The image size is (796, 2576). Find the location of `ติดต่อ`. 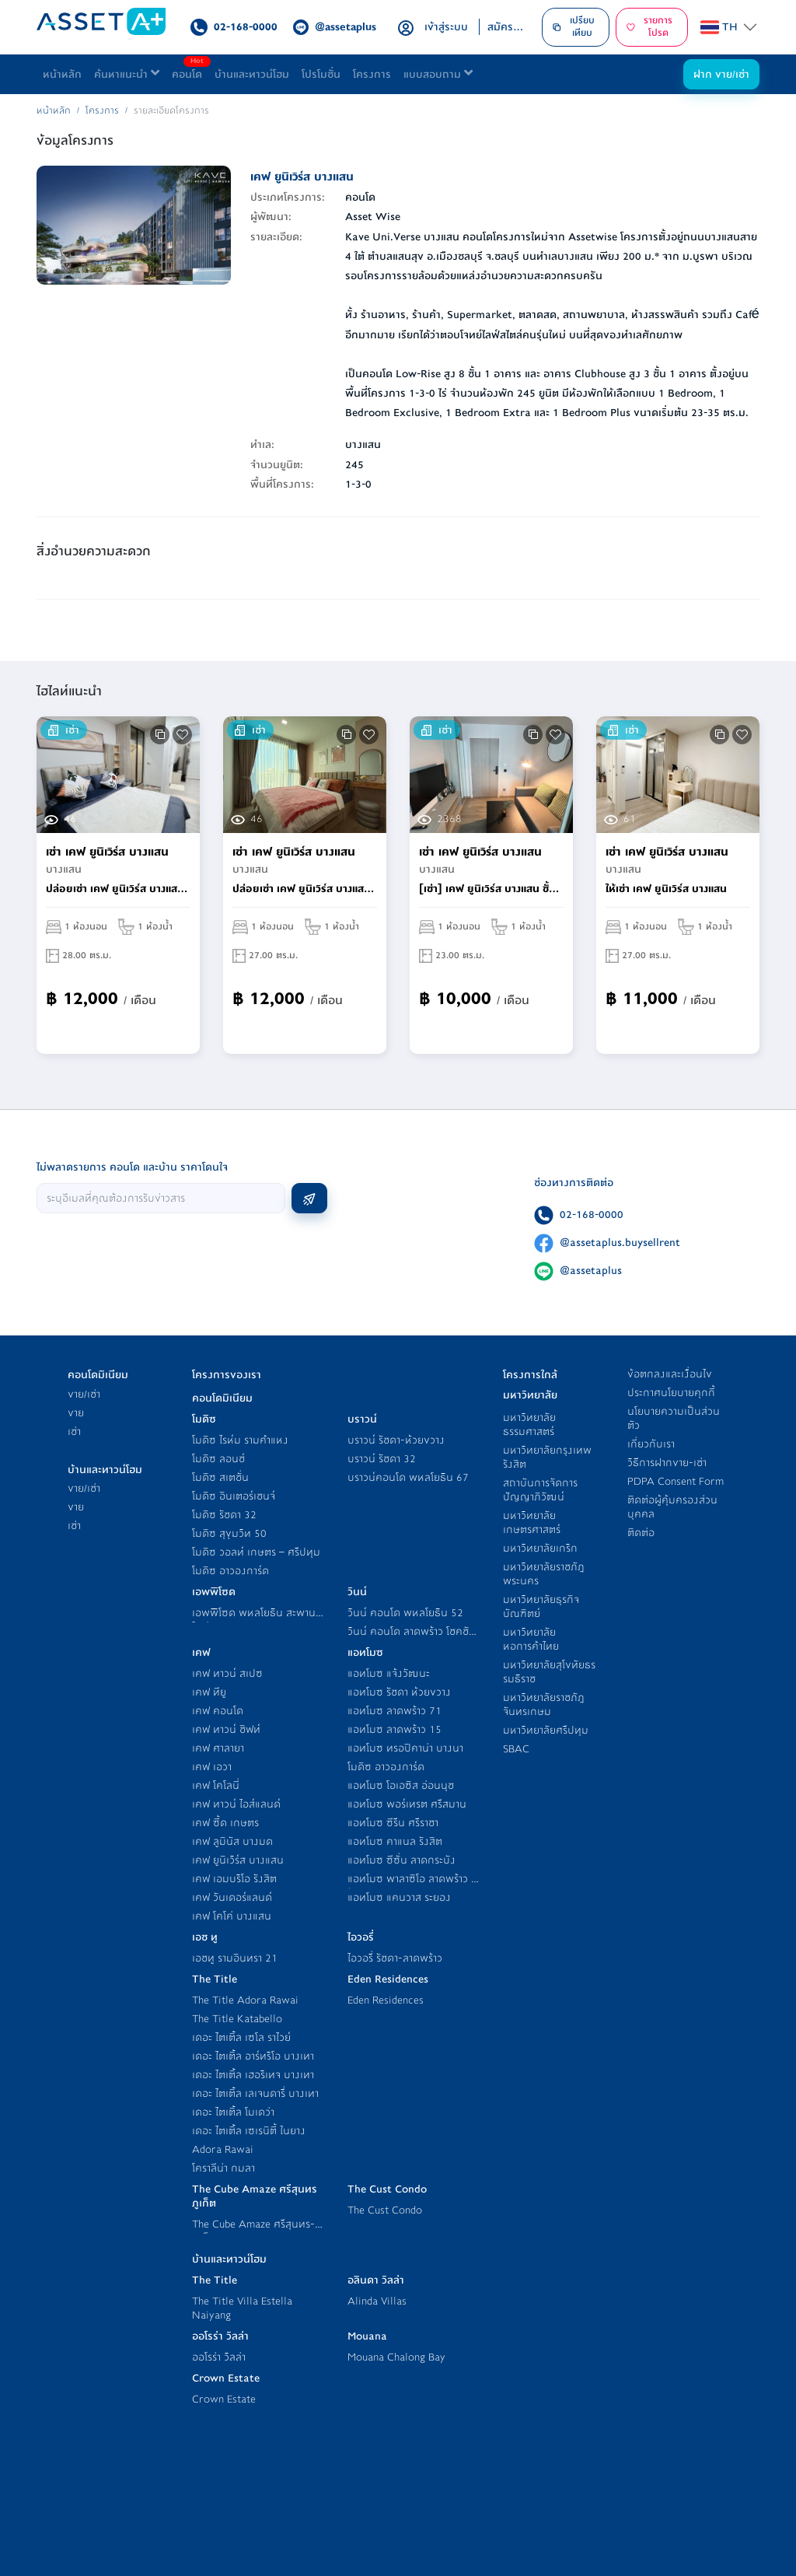

ติดต่อ is located at coordinates (641, 1532).